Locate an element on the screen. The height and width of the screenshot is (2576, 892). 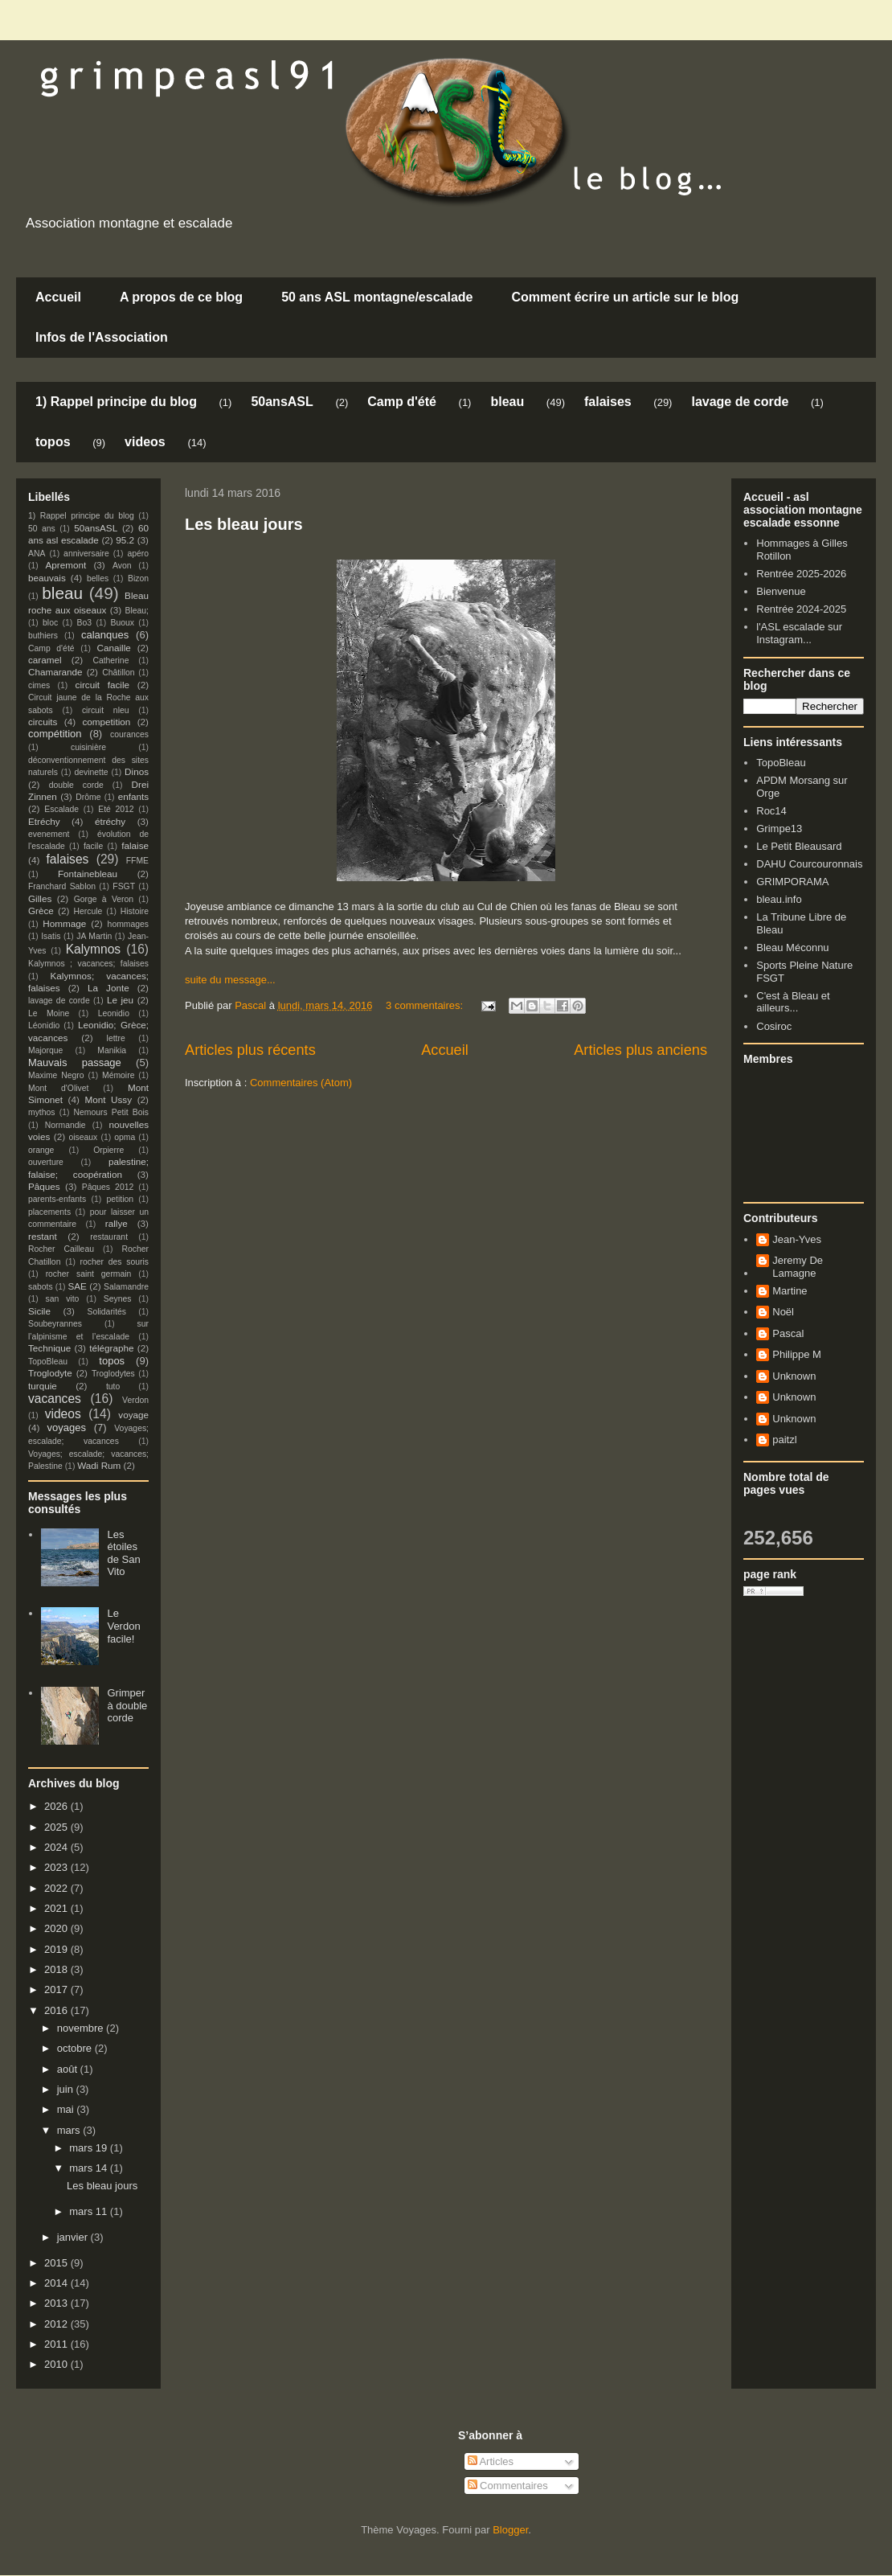
buthiers is located at coordinates (43, 635).